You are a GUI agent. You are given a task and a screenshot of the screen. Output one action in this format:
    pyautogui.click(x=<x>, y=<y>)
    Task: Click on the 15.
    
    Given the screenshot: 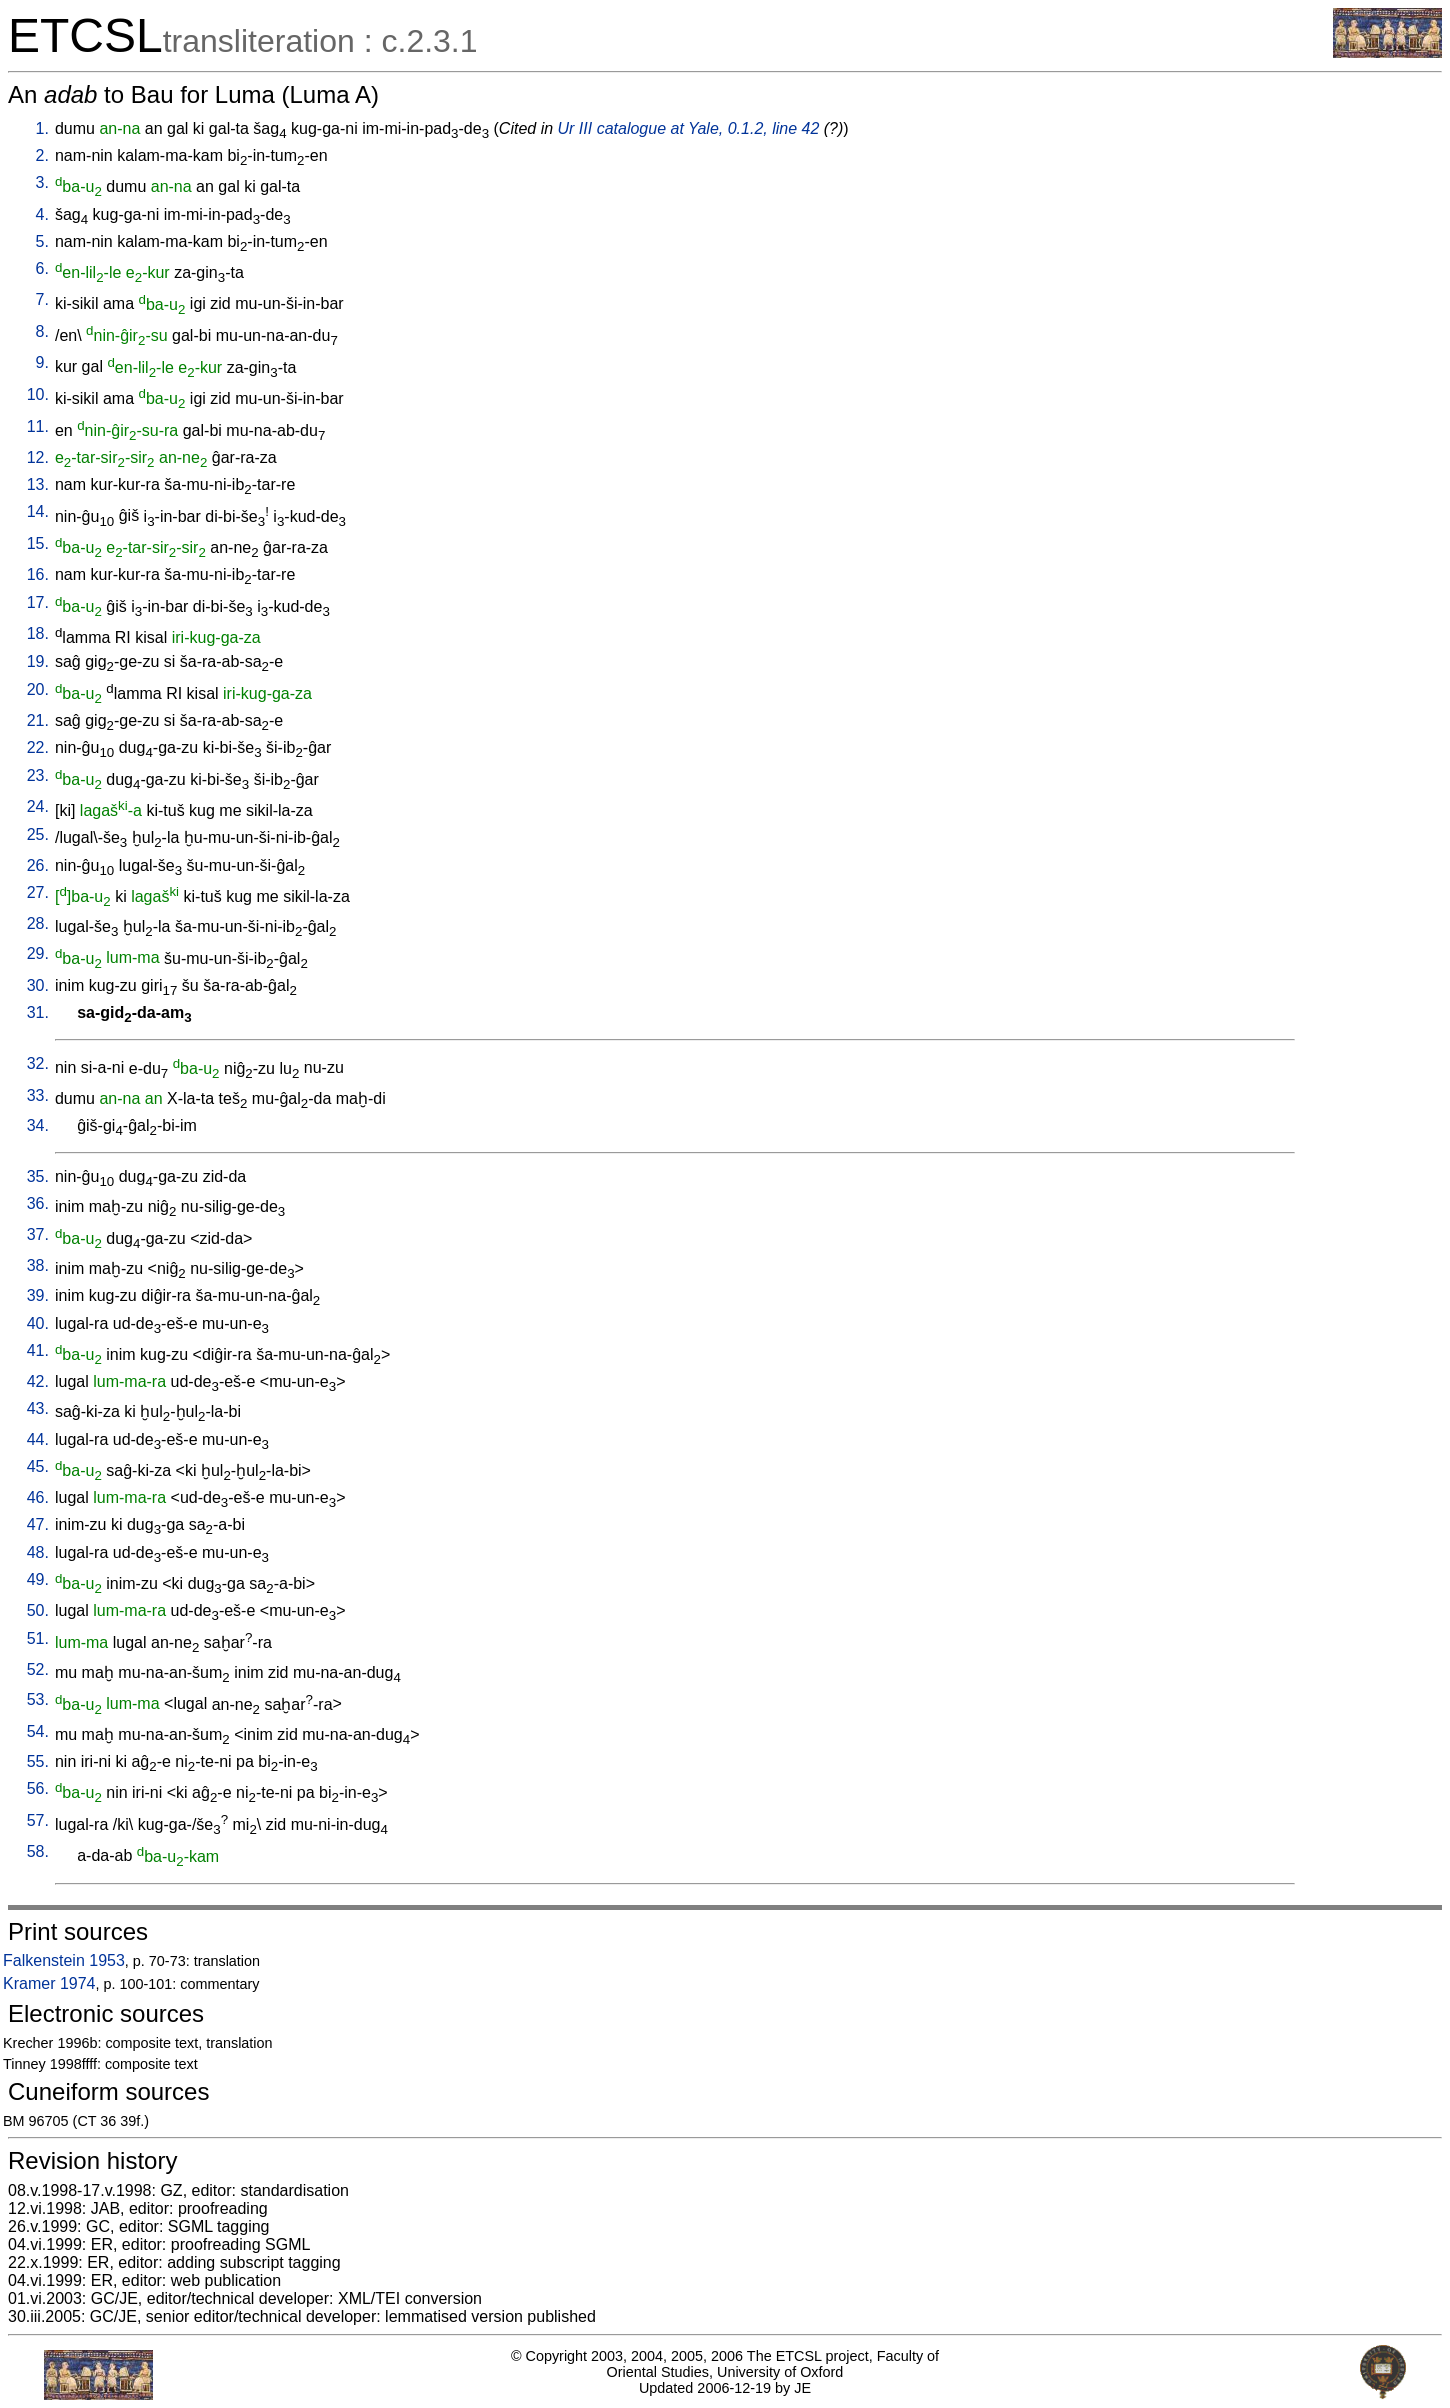 What is the action you would take?
    pyautogui.click(x=38, y=543)
    